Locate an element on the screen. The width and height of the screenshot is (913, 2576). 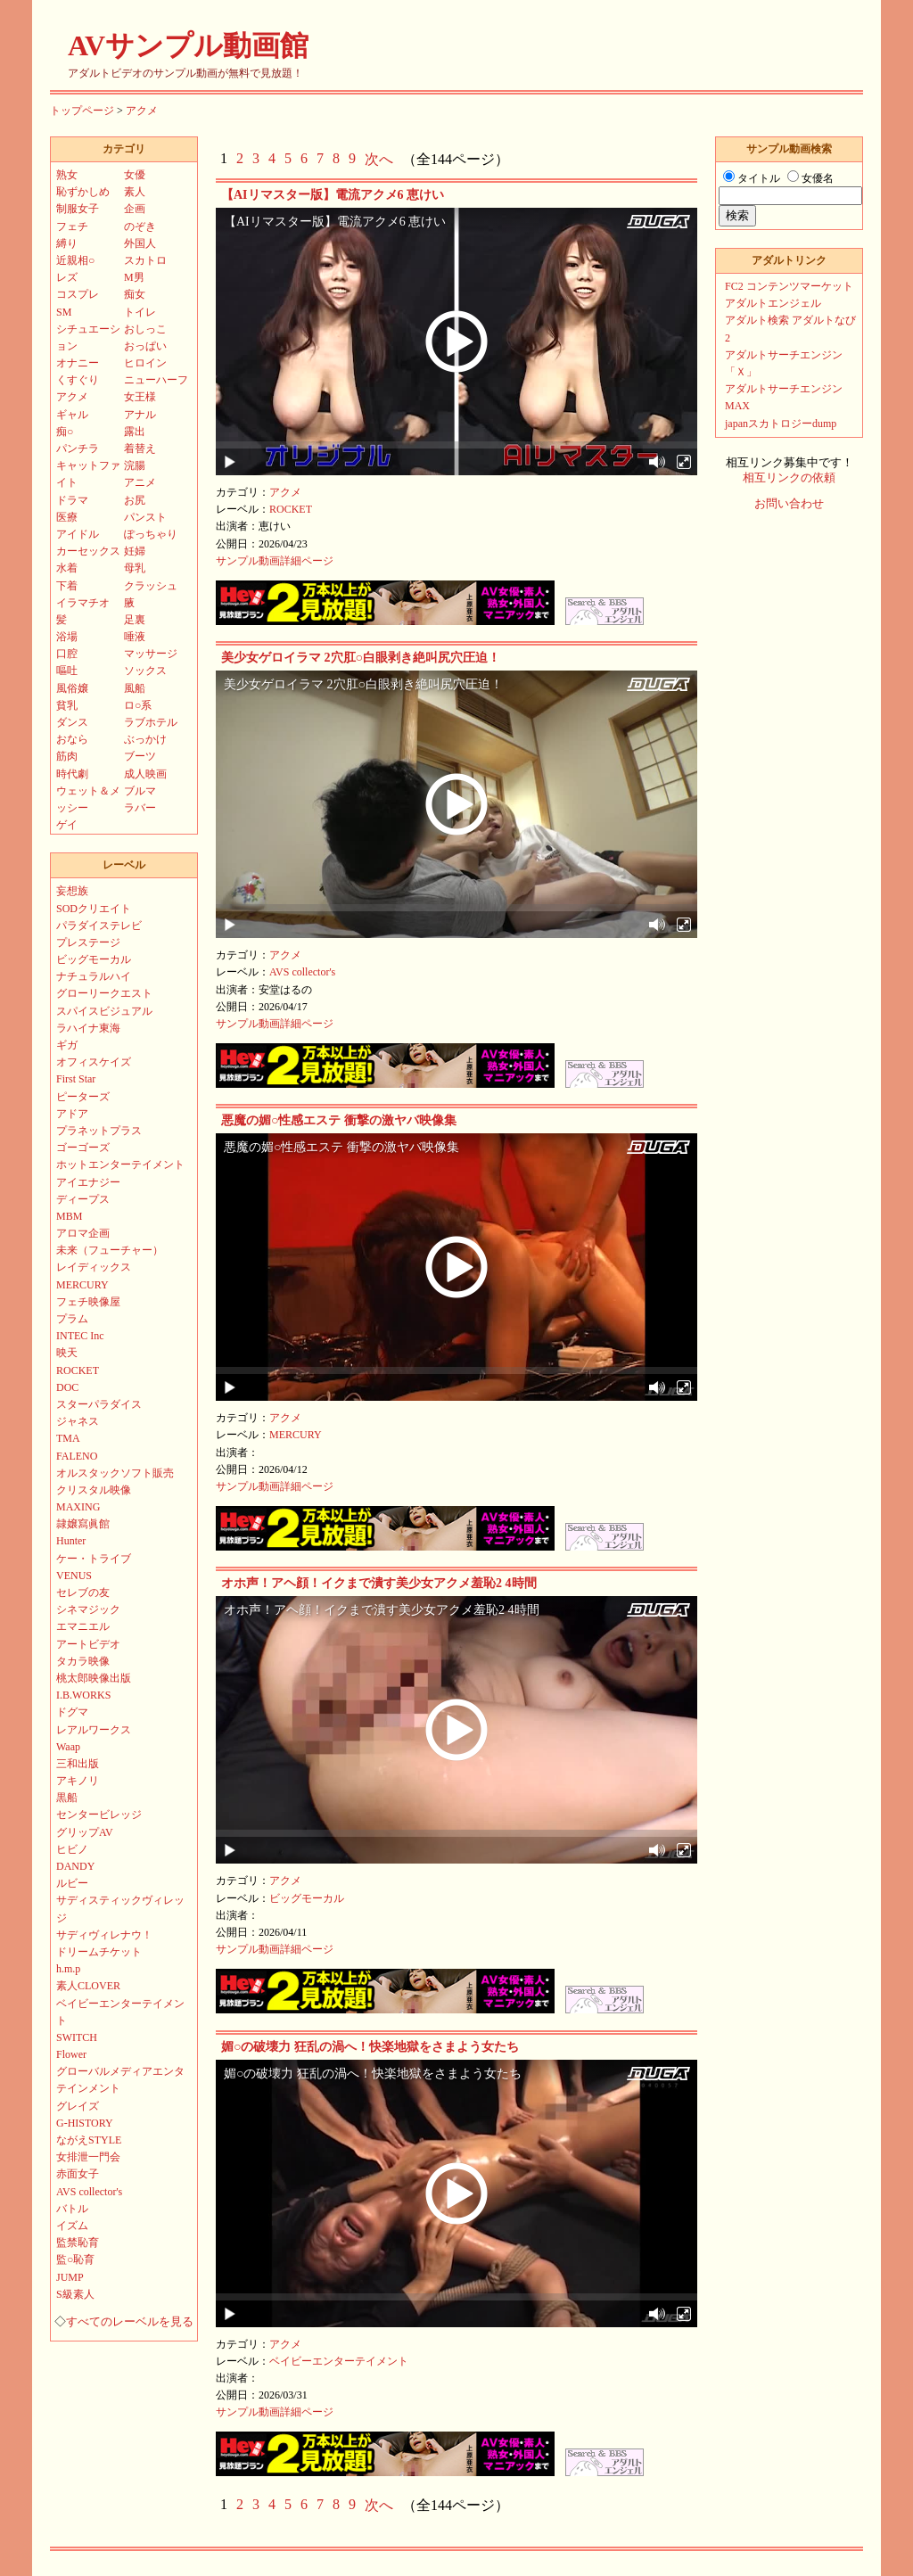
足裏 is located at coordinates (134, 619).